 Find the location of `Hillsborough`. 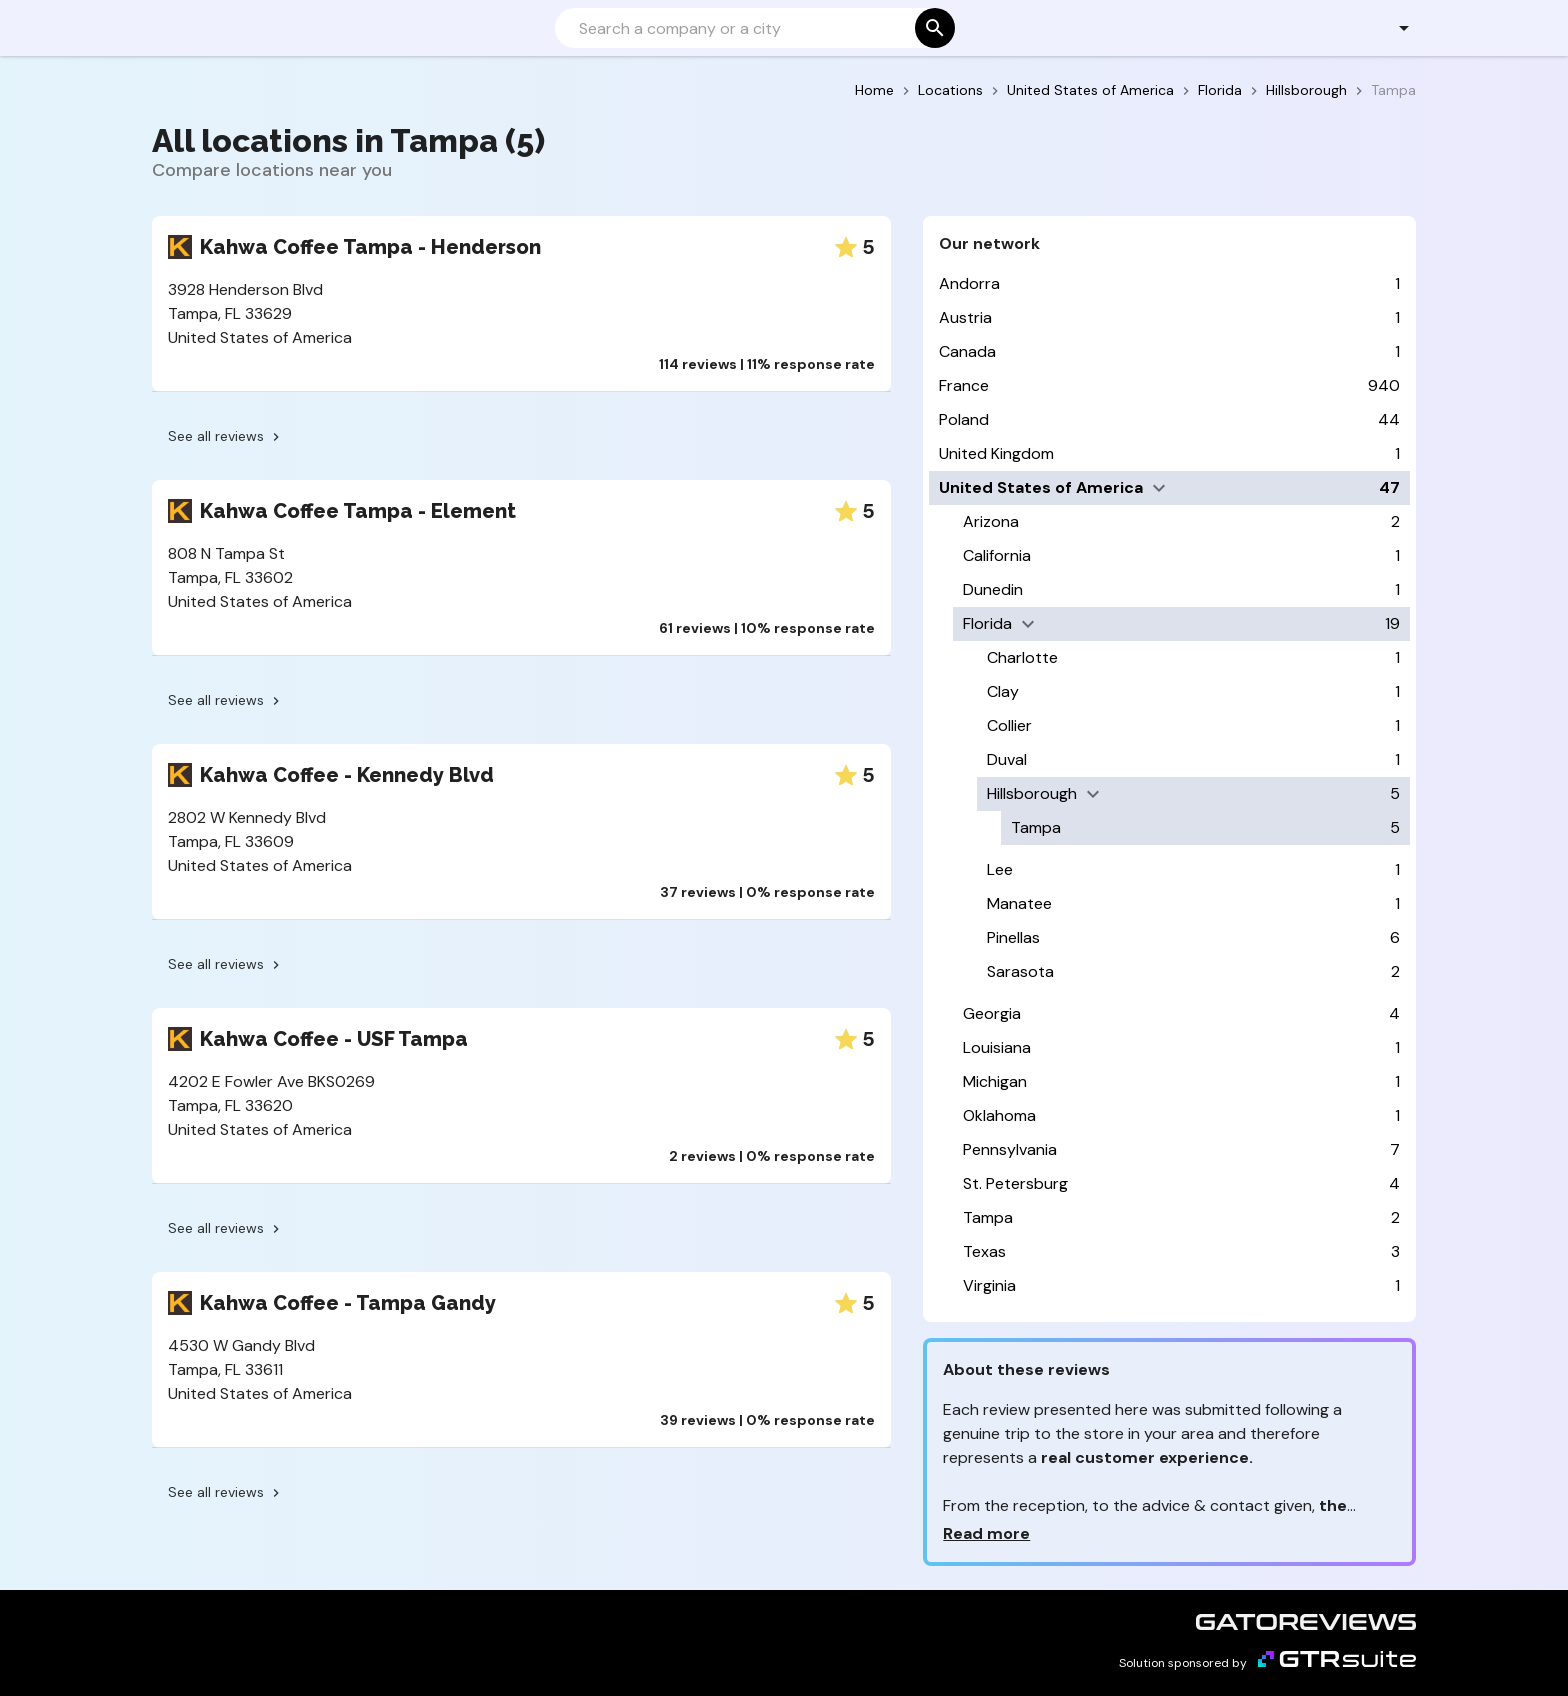

Hillsborough is located at coordinates (1306, 90).